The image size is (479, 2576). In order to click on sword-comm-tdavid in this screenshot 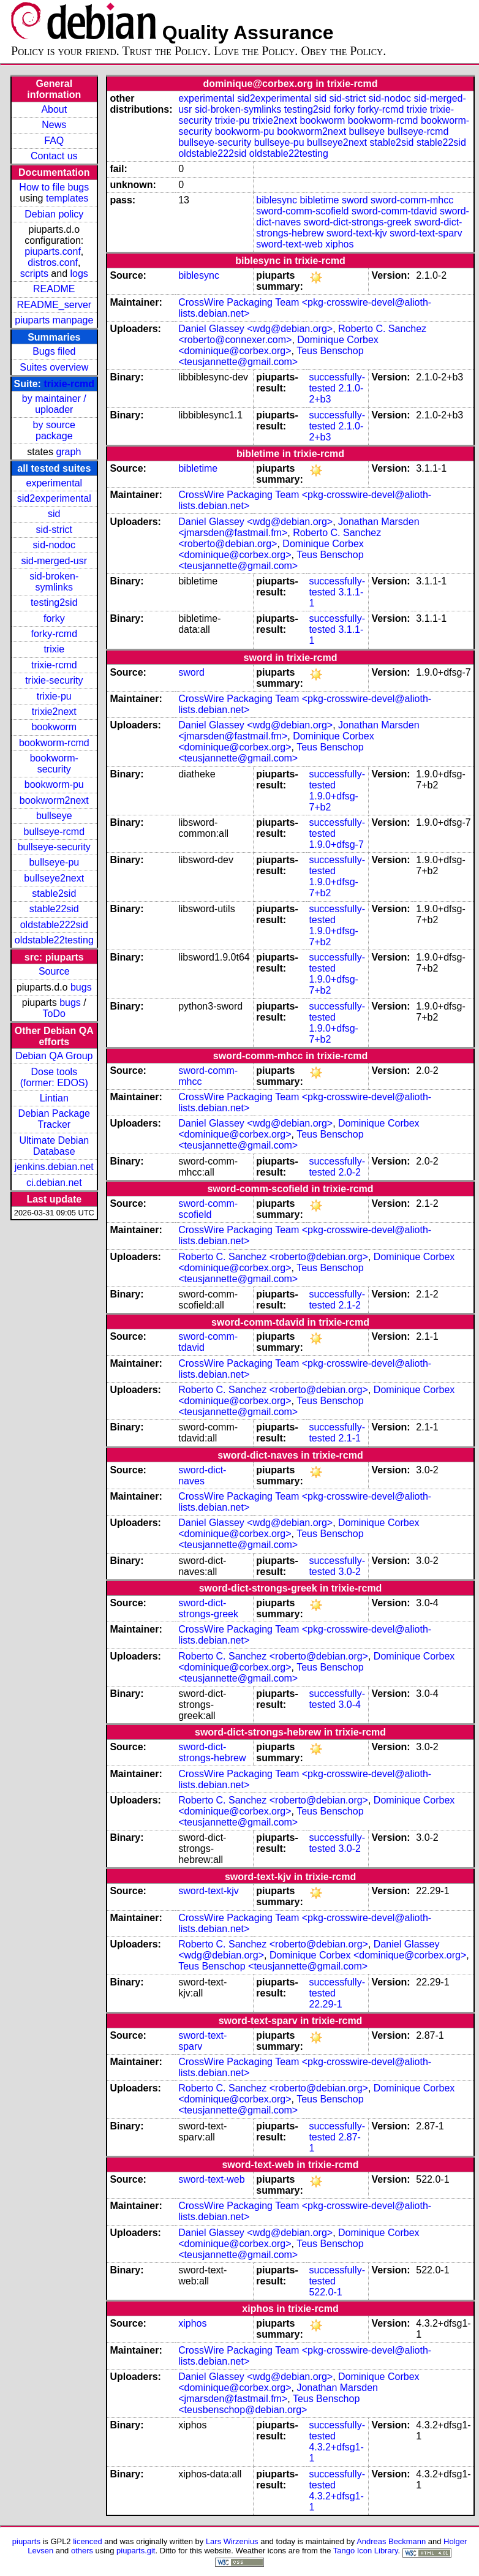, I will do `click(394, 211)`.